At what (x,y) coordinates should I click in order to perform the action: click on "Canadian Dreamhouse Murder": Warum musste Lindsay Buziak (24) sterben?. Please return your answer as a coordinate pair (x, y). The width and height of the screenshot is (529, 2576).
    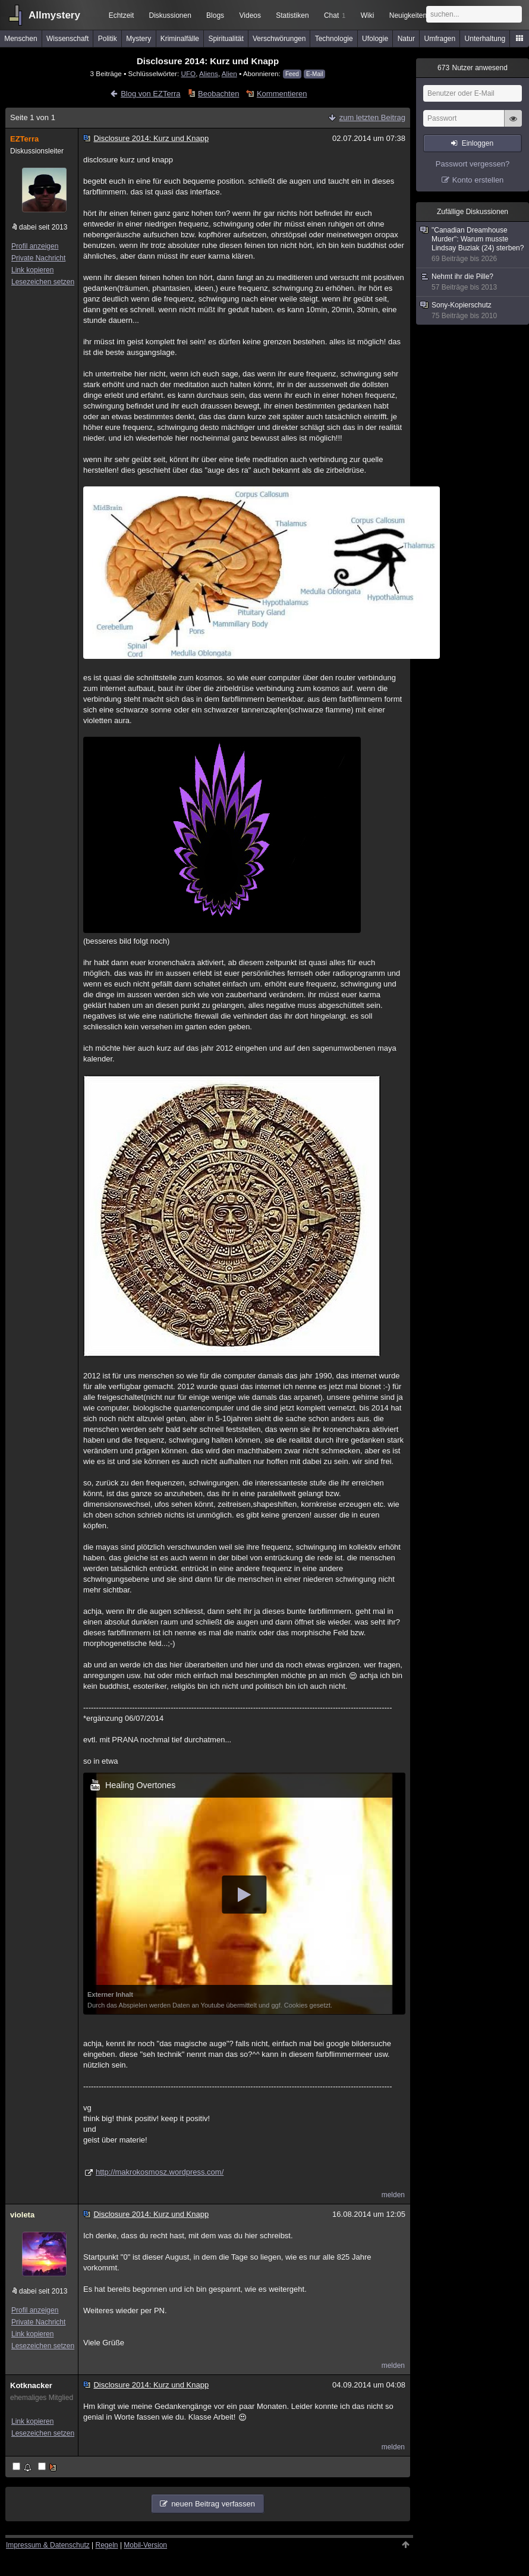
    Looking at the image, I should click on (473, 244).